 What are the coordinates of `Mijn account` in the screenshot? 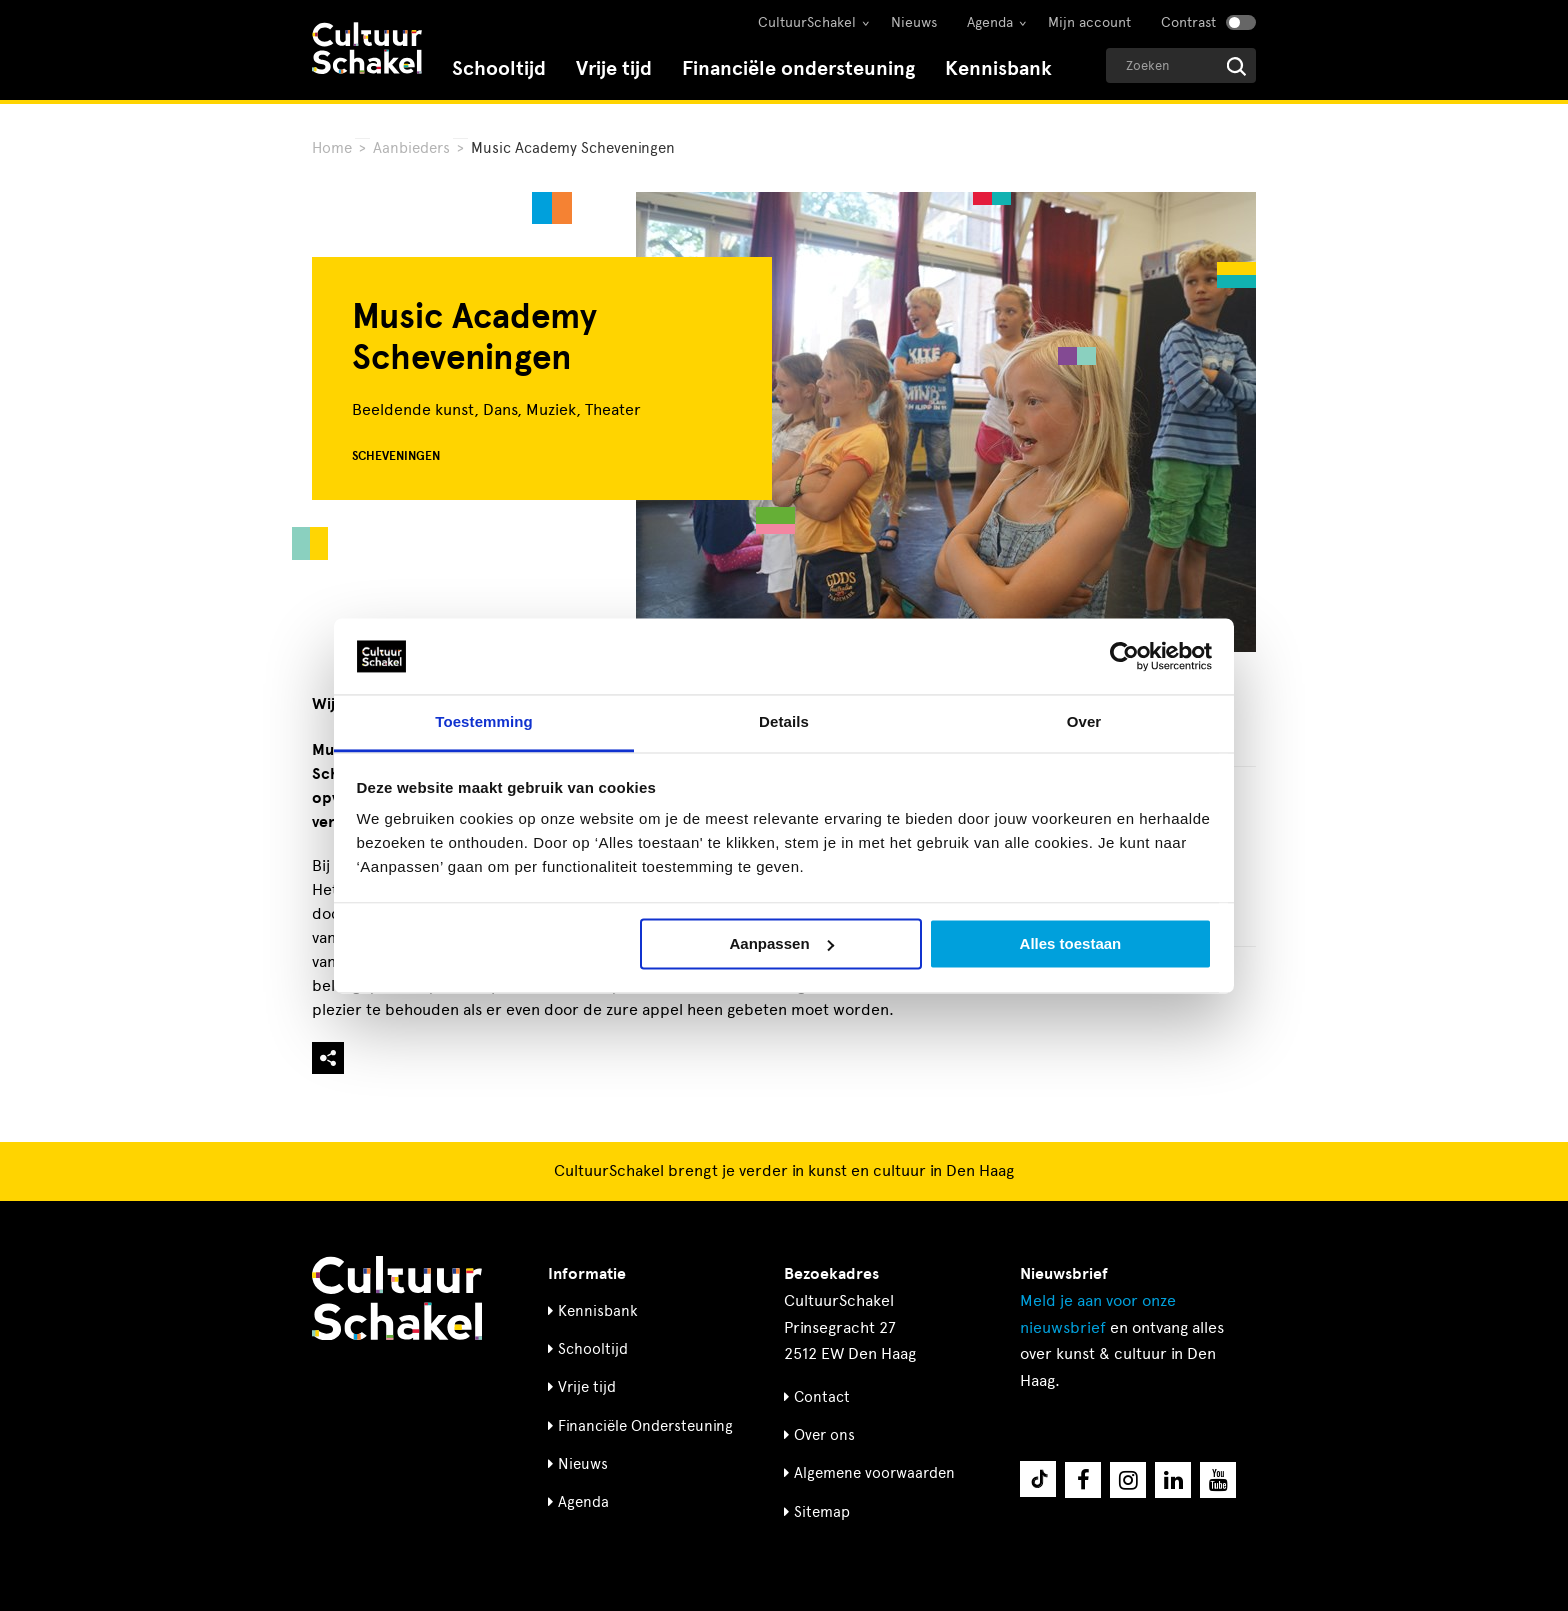 It's located at (1089, 22).